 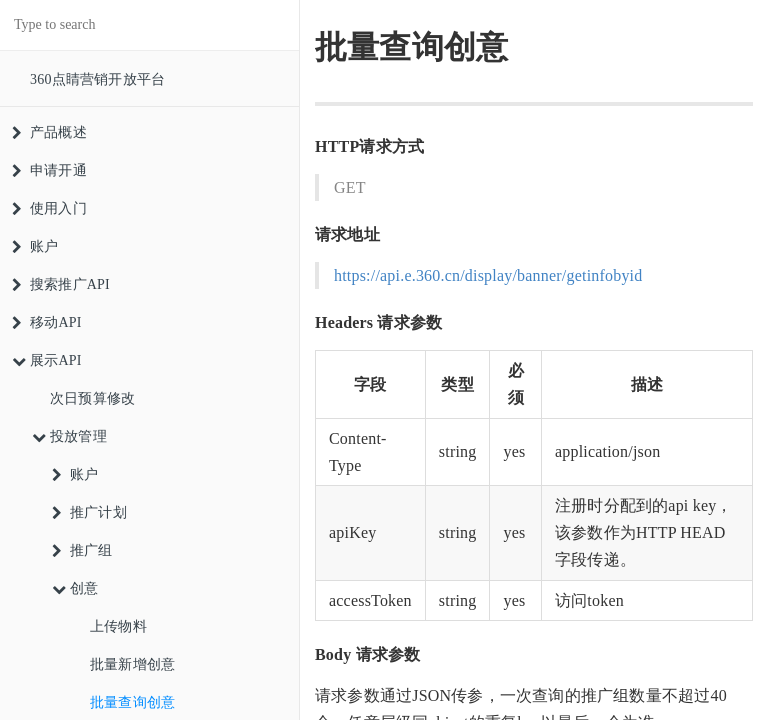 What do you see at coordinates (118, 626) in the screenshot?
I see `上传物料` at bounding box center [118, 626].